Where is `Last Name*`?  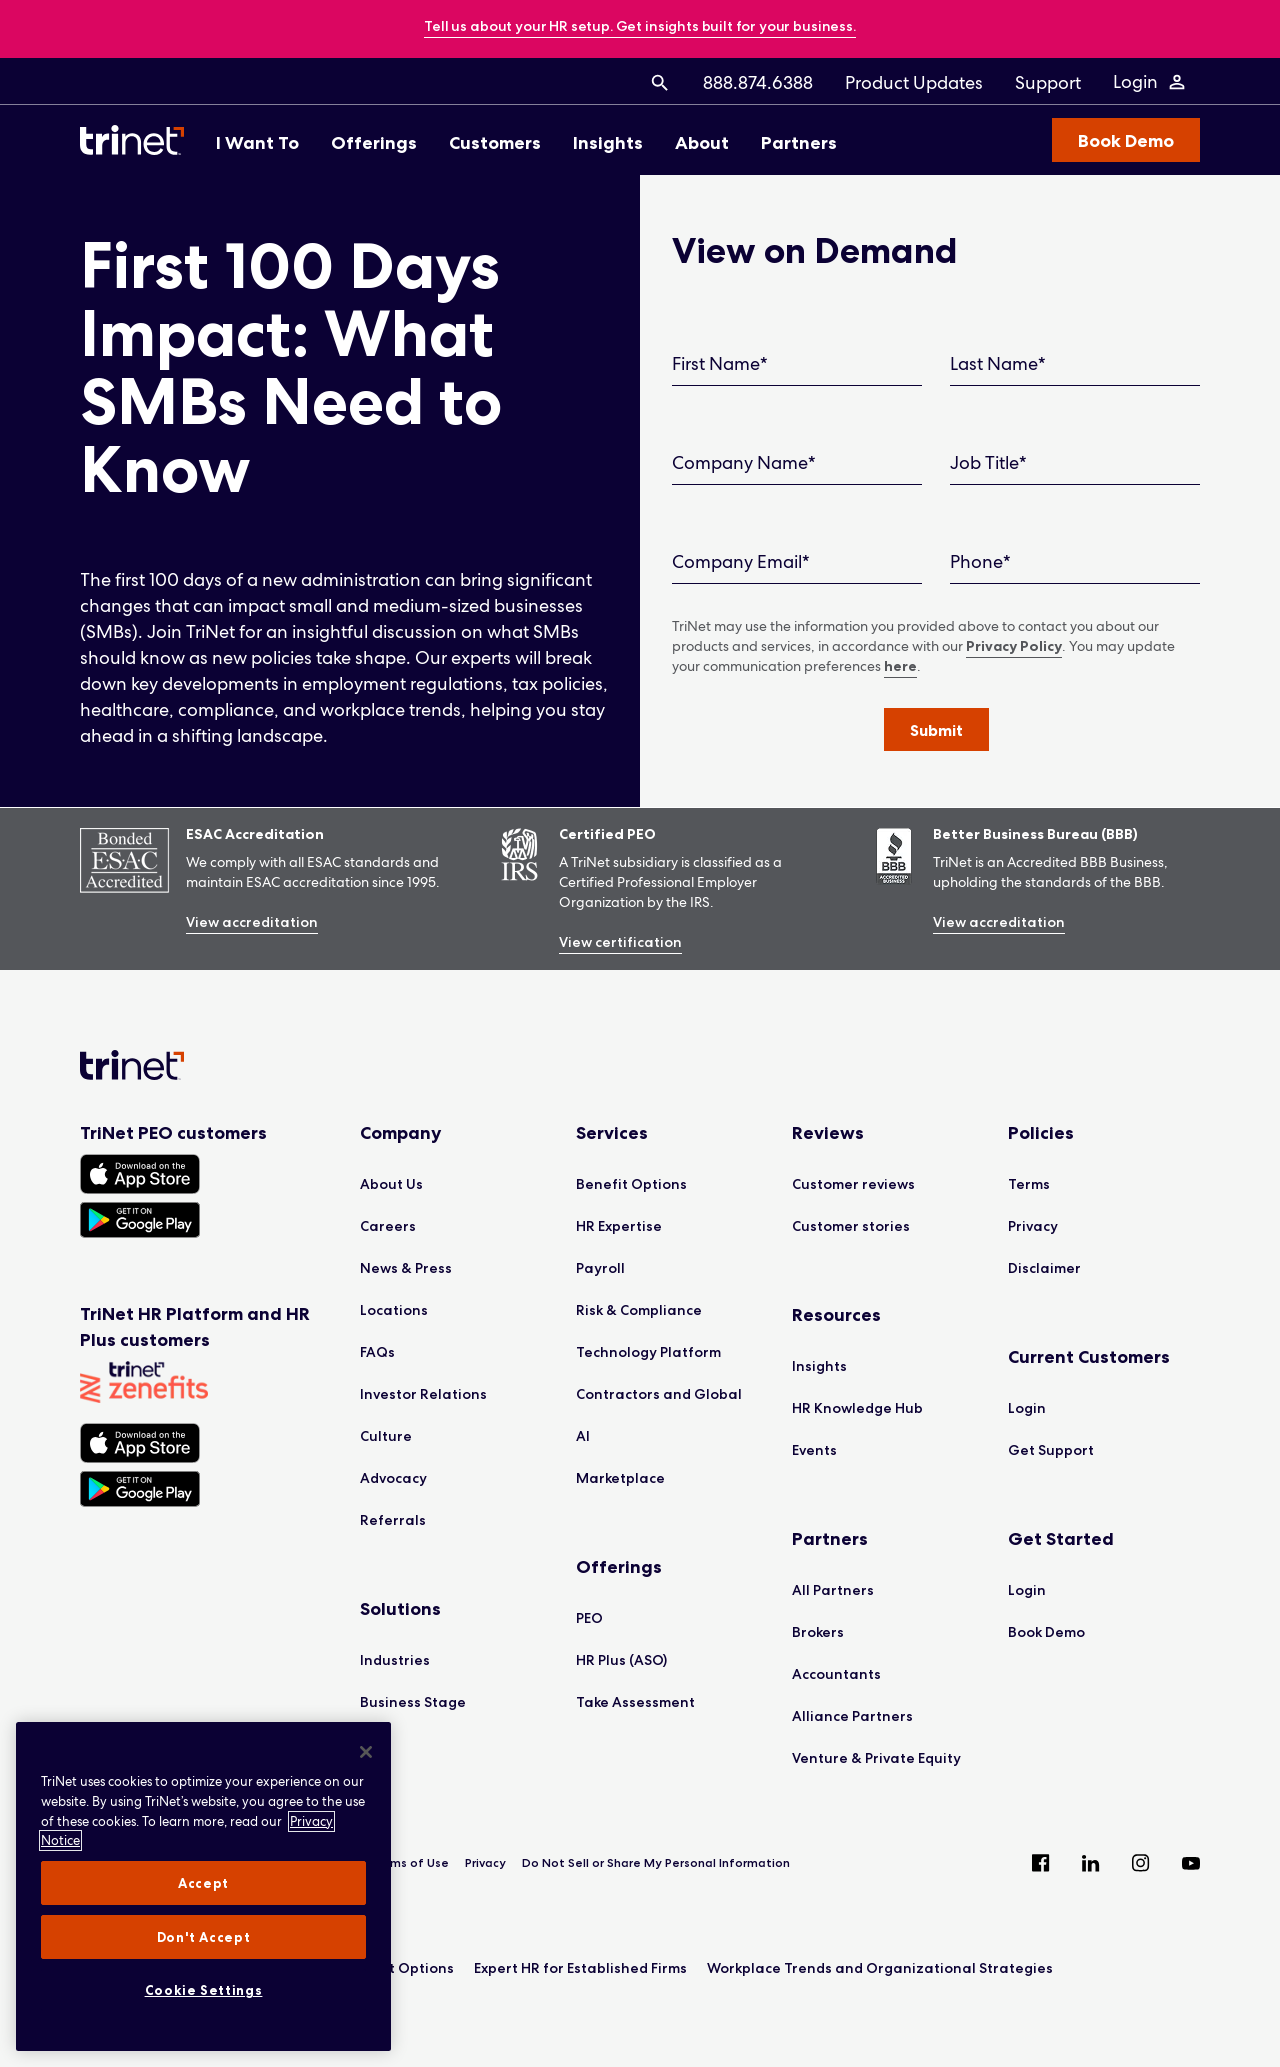
Last Name* is located at coordinates (998, 363).